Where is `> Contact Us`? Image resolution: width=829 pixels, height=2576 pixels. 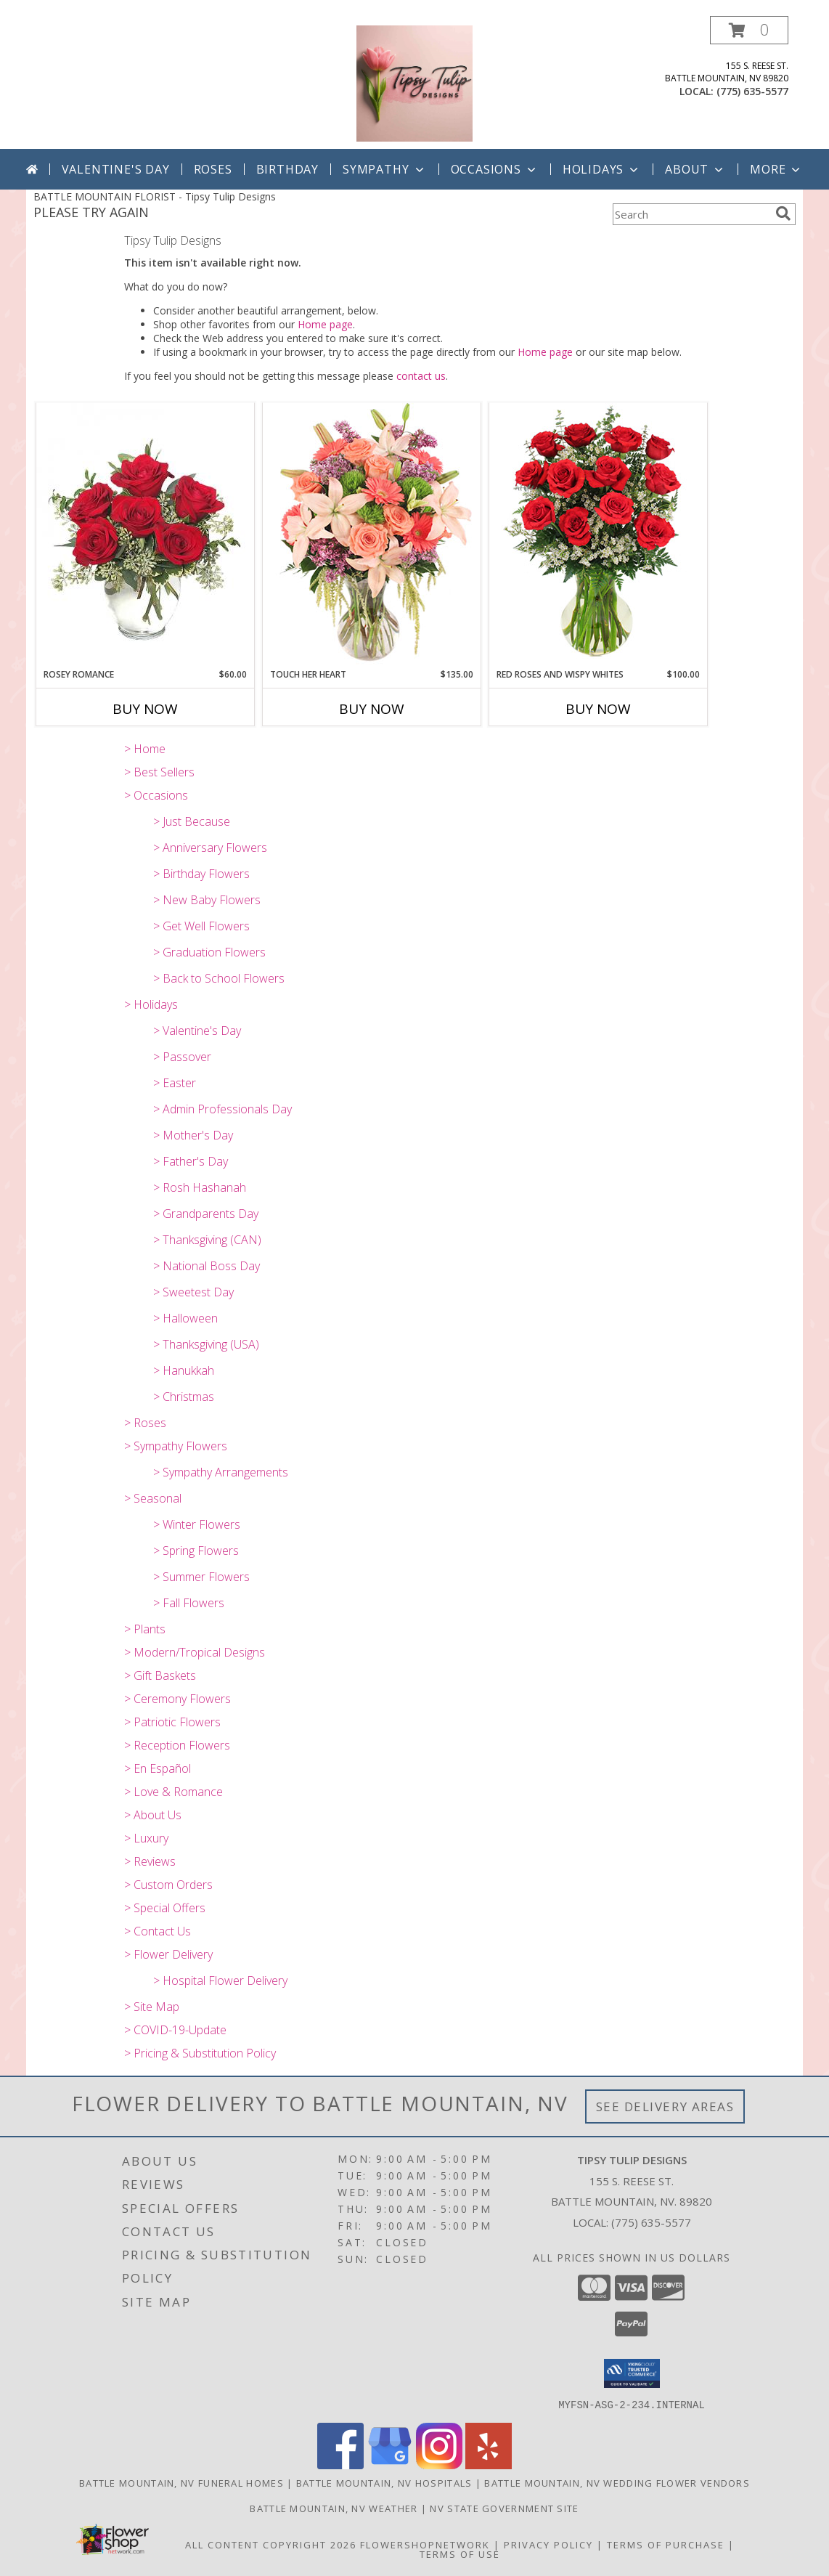 > Contact Us is located at coordinates (157, 1931).